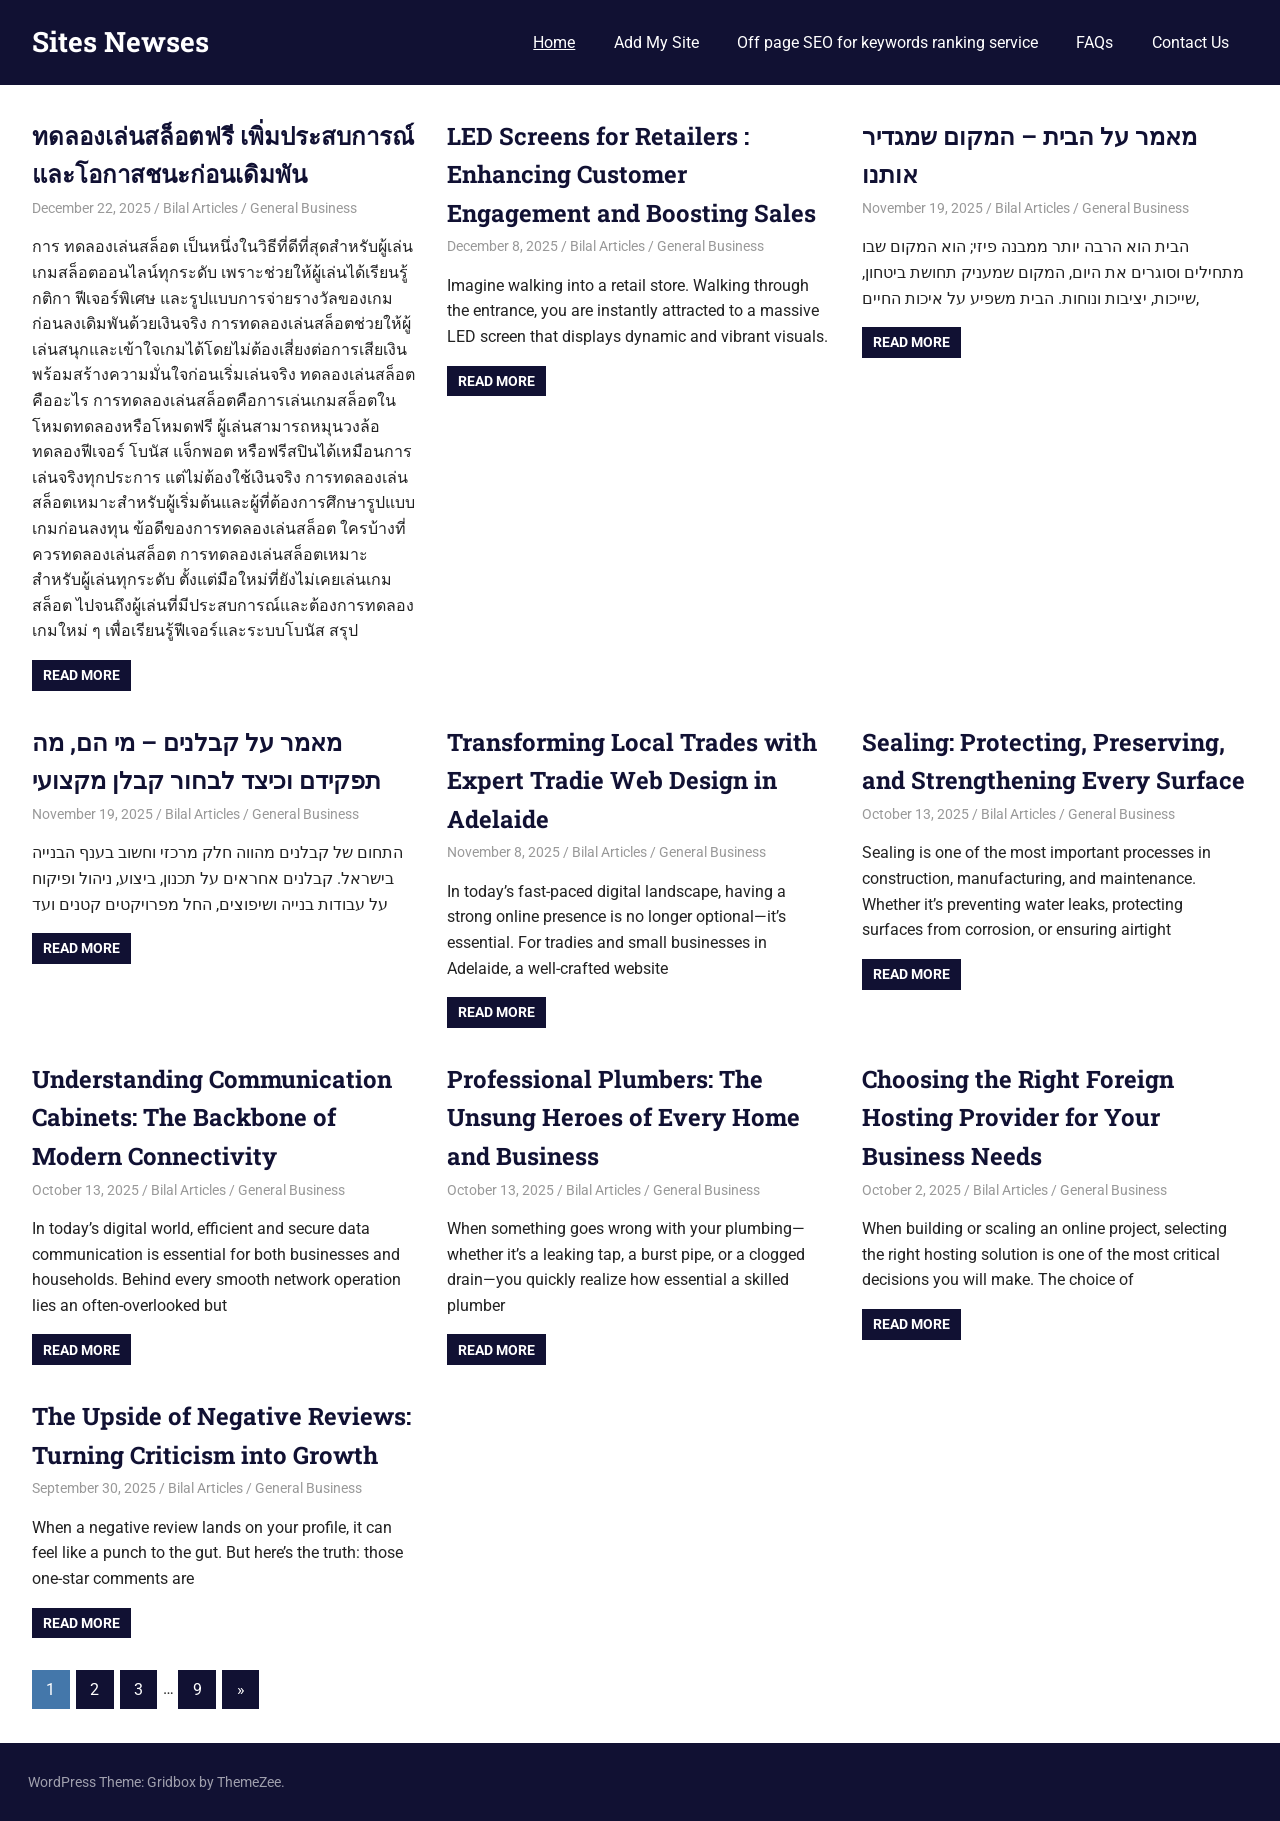 The image size is (1280, 1821). I want to click on Understanding Communication Cabinets: The Backbone of Modern Connectivity, so click(212, 1117).